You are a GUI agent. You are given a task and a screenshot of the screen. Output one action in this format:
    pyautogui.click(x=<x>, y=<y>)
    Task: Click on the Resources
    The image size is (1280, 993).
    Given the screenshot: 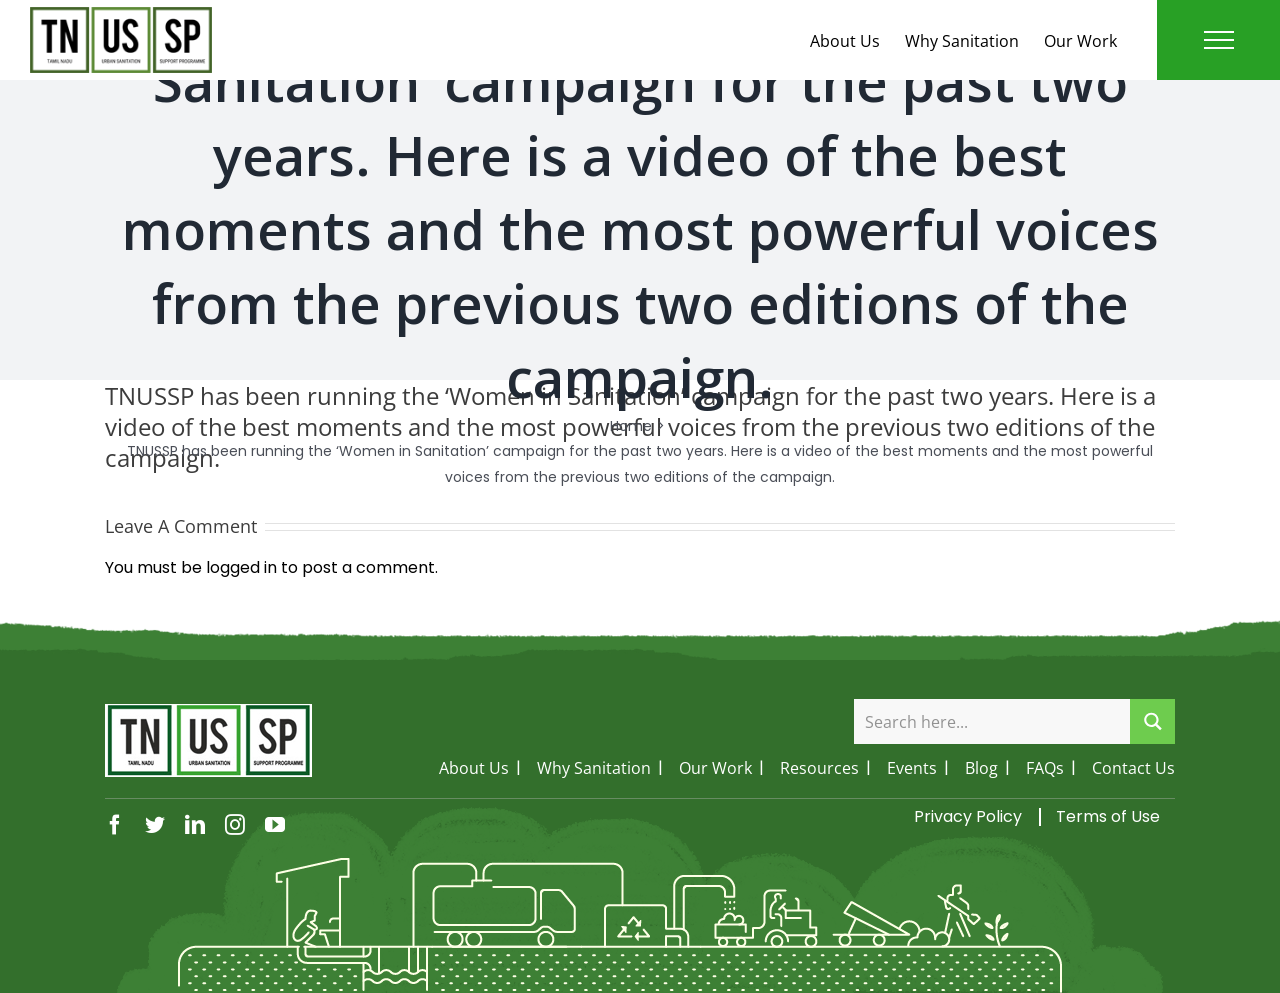 What is the action you would take?
    pyautogui.click(x=819, y=768)
    